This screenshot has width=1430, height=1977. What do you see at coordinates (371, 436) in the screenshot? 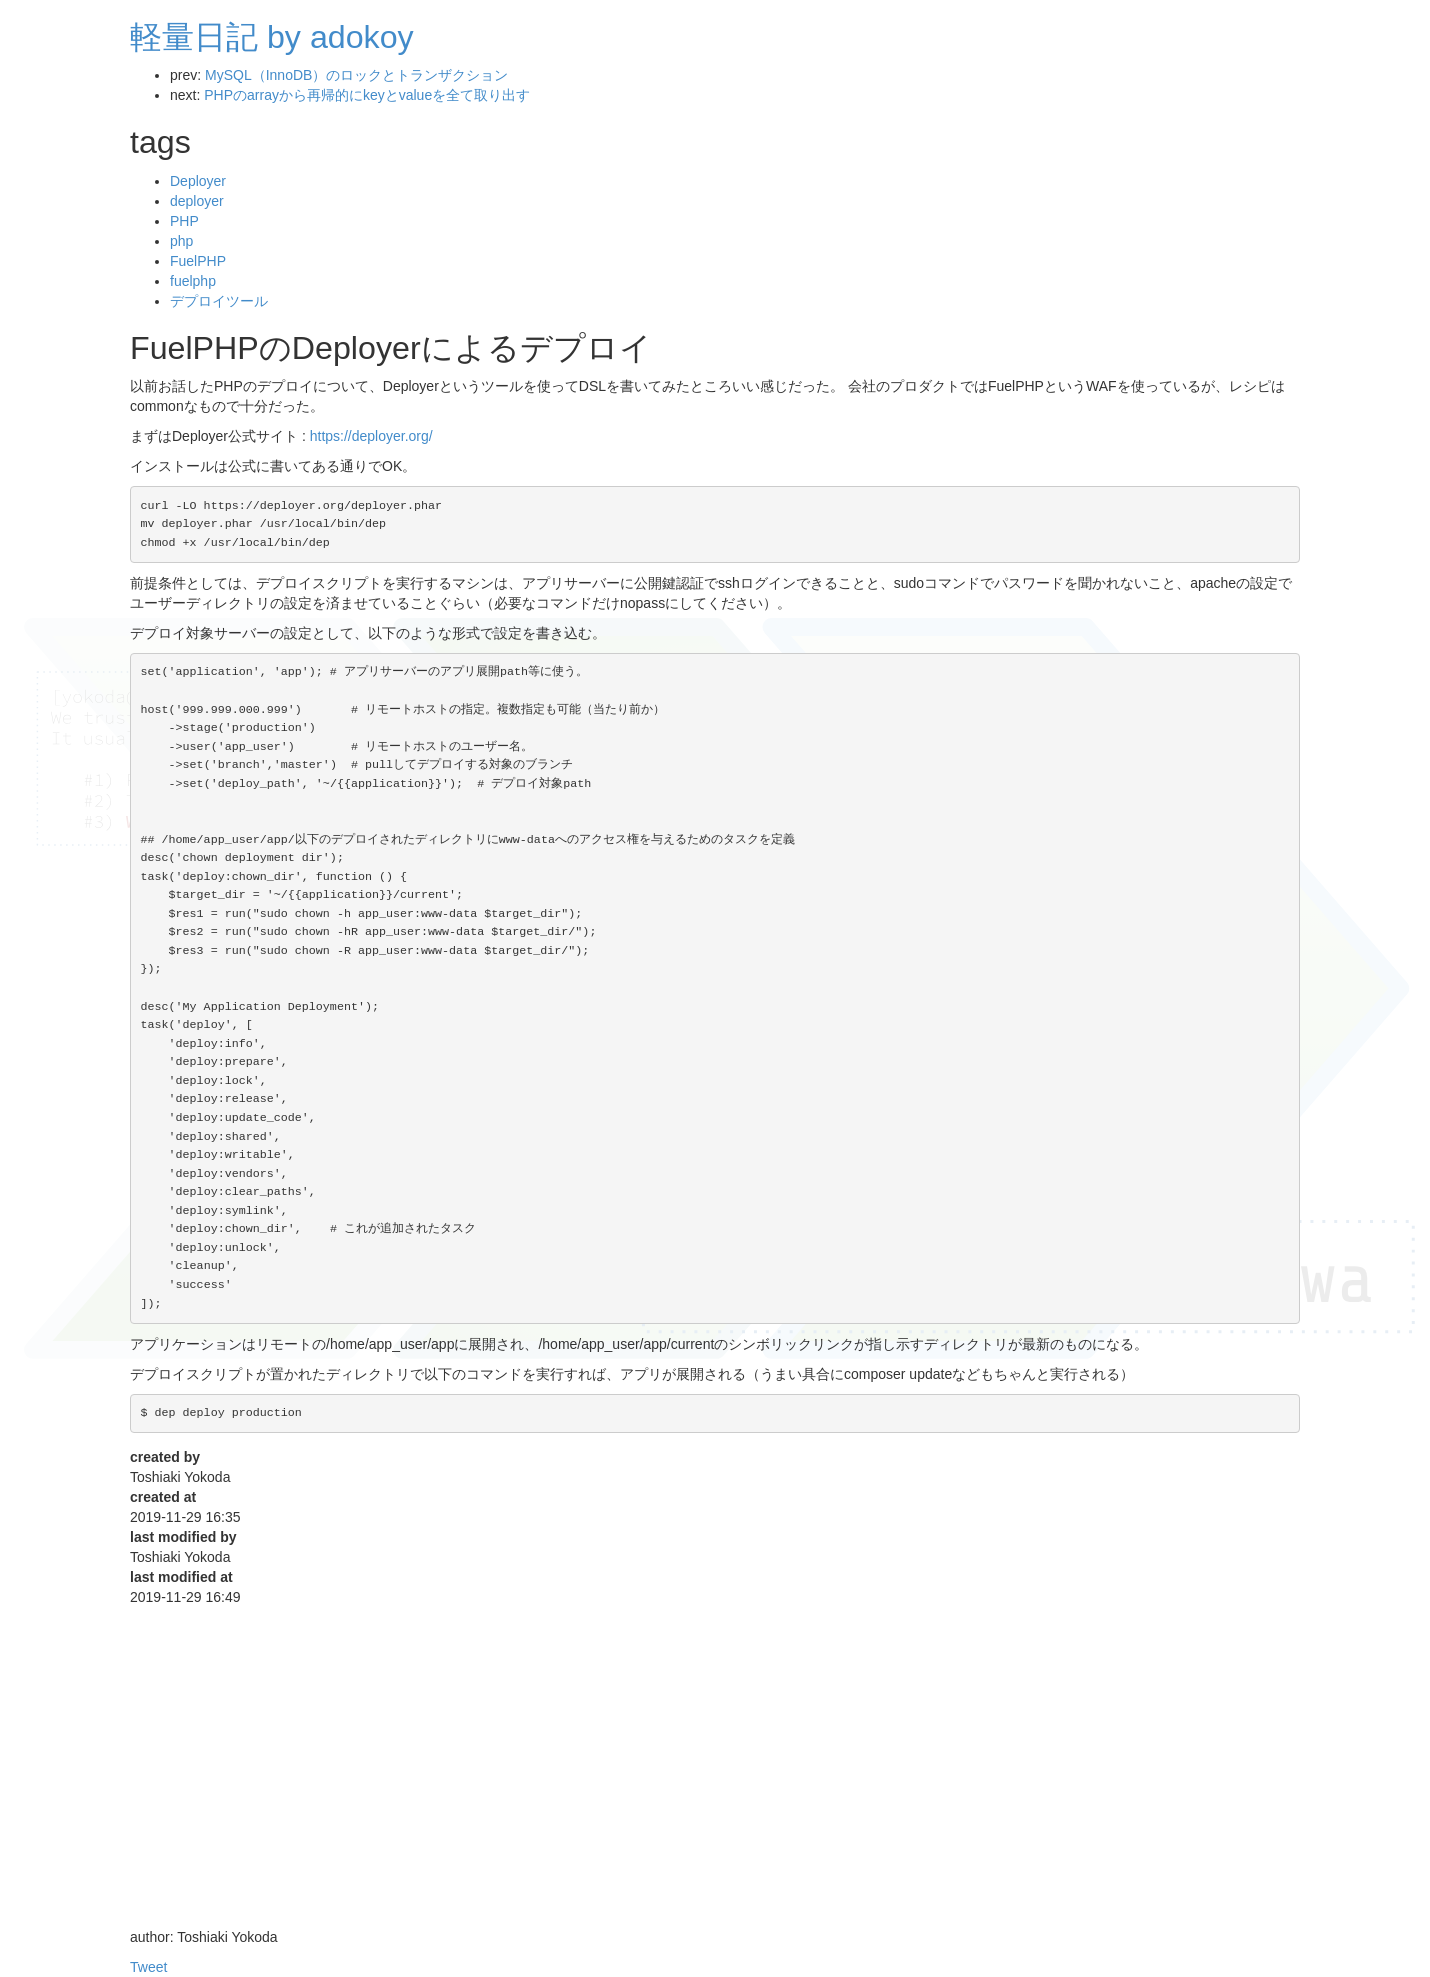
I see `https://deployer.org/` at bounding box center [371, 436].